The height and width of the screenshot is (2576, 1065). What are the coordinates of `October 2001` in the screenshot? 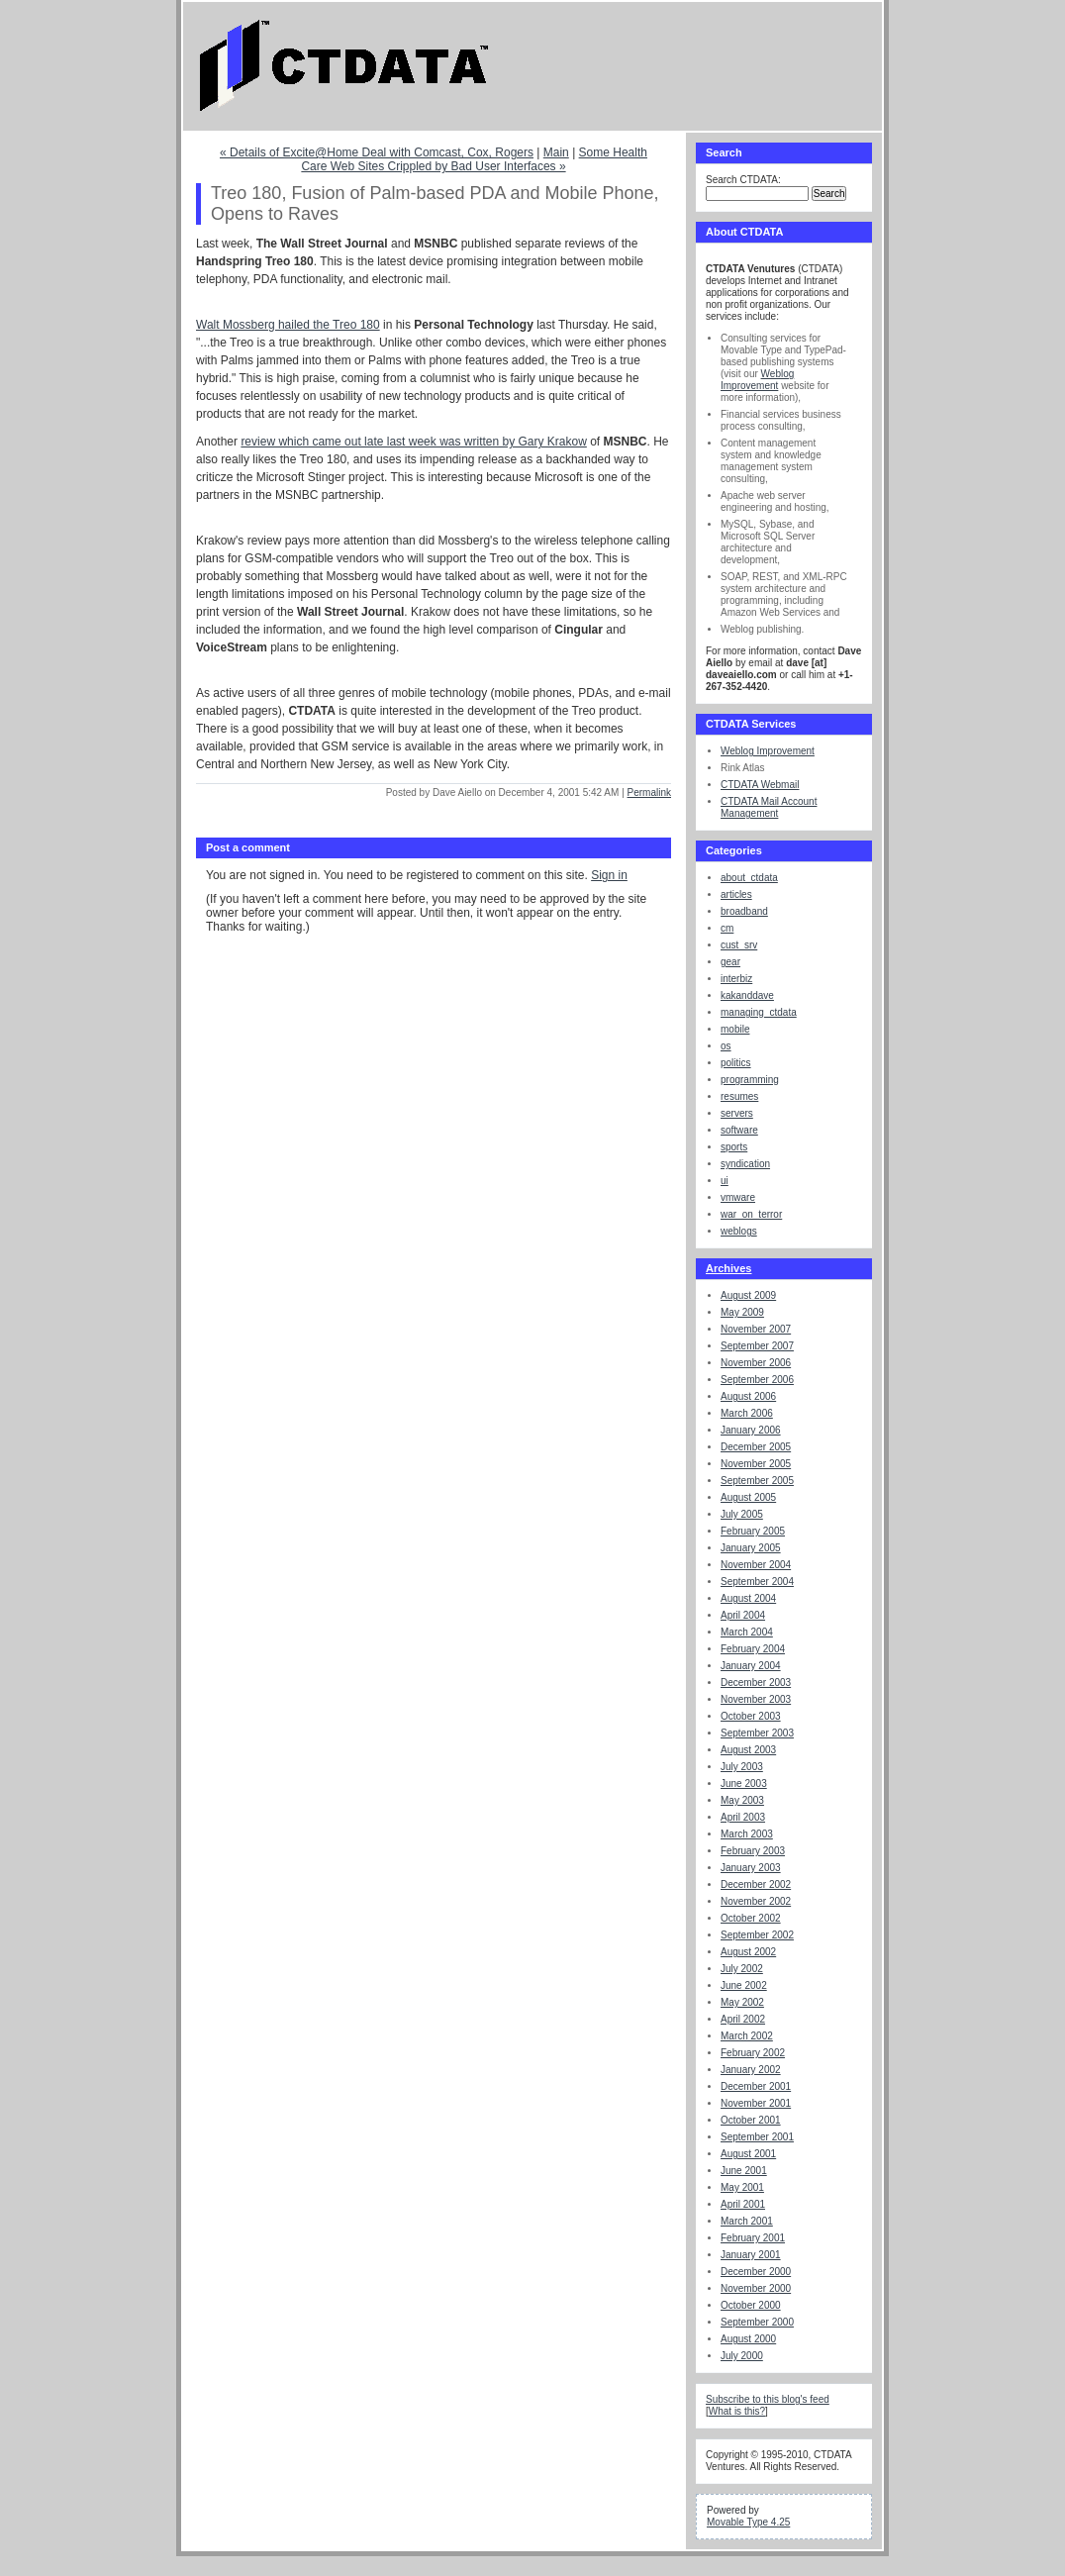 It's located at (751, 2120).